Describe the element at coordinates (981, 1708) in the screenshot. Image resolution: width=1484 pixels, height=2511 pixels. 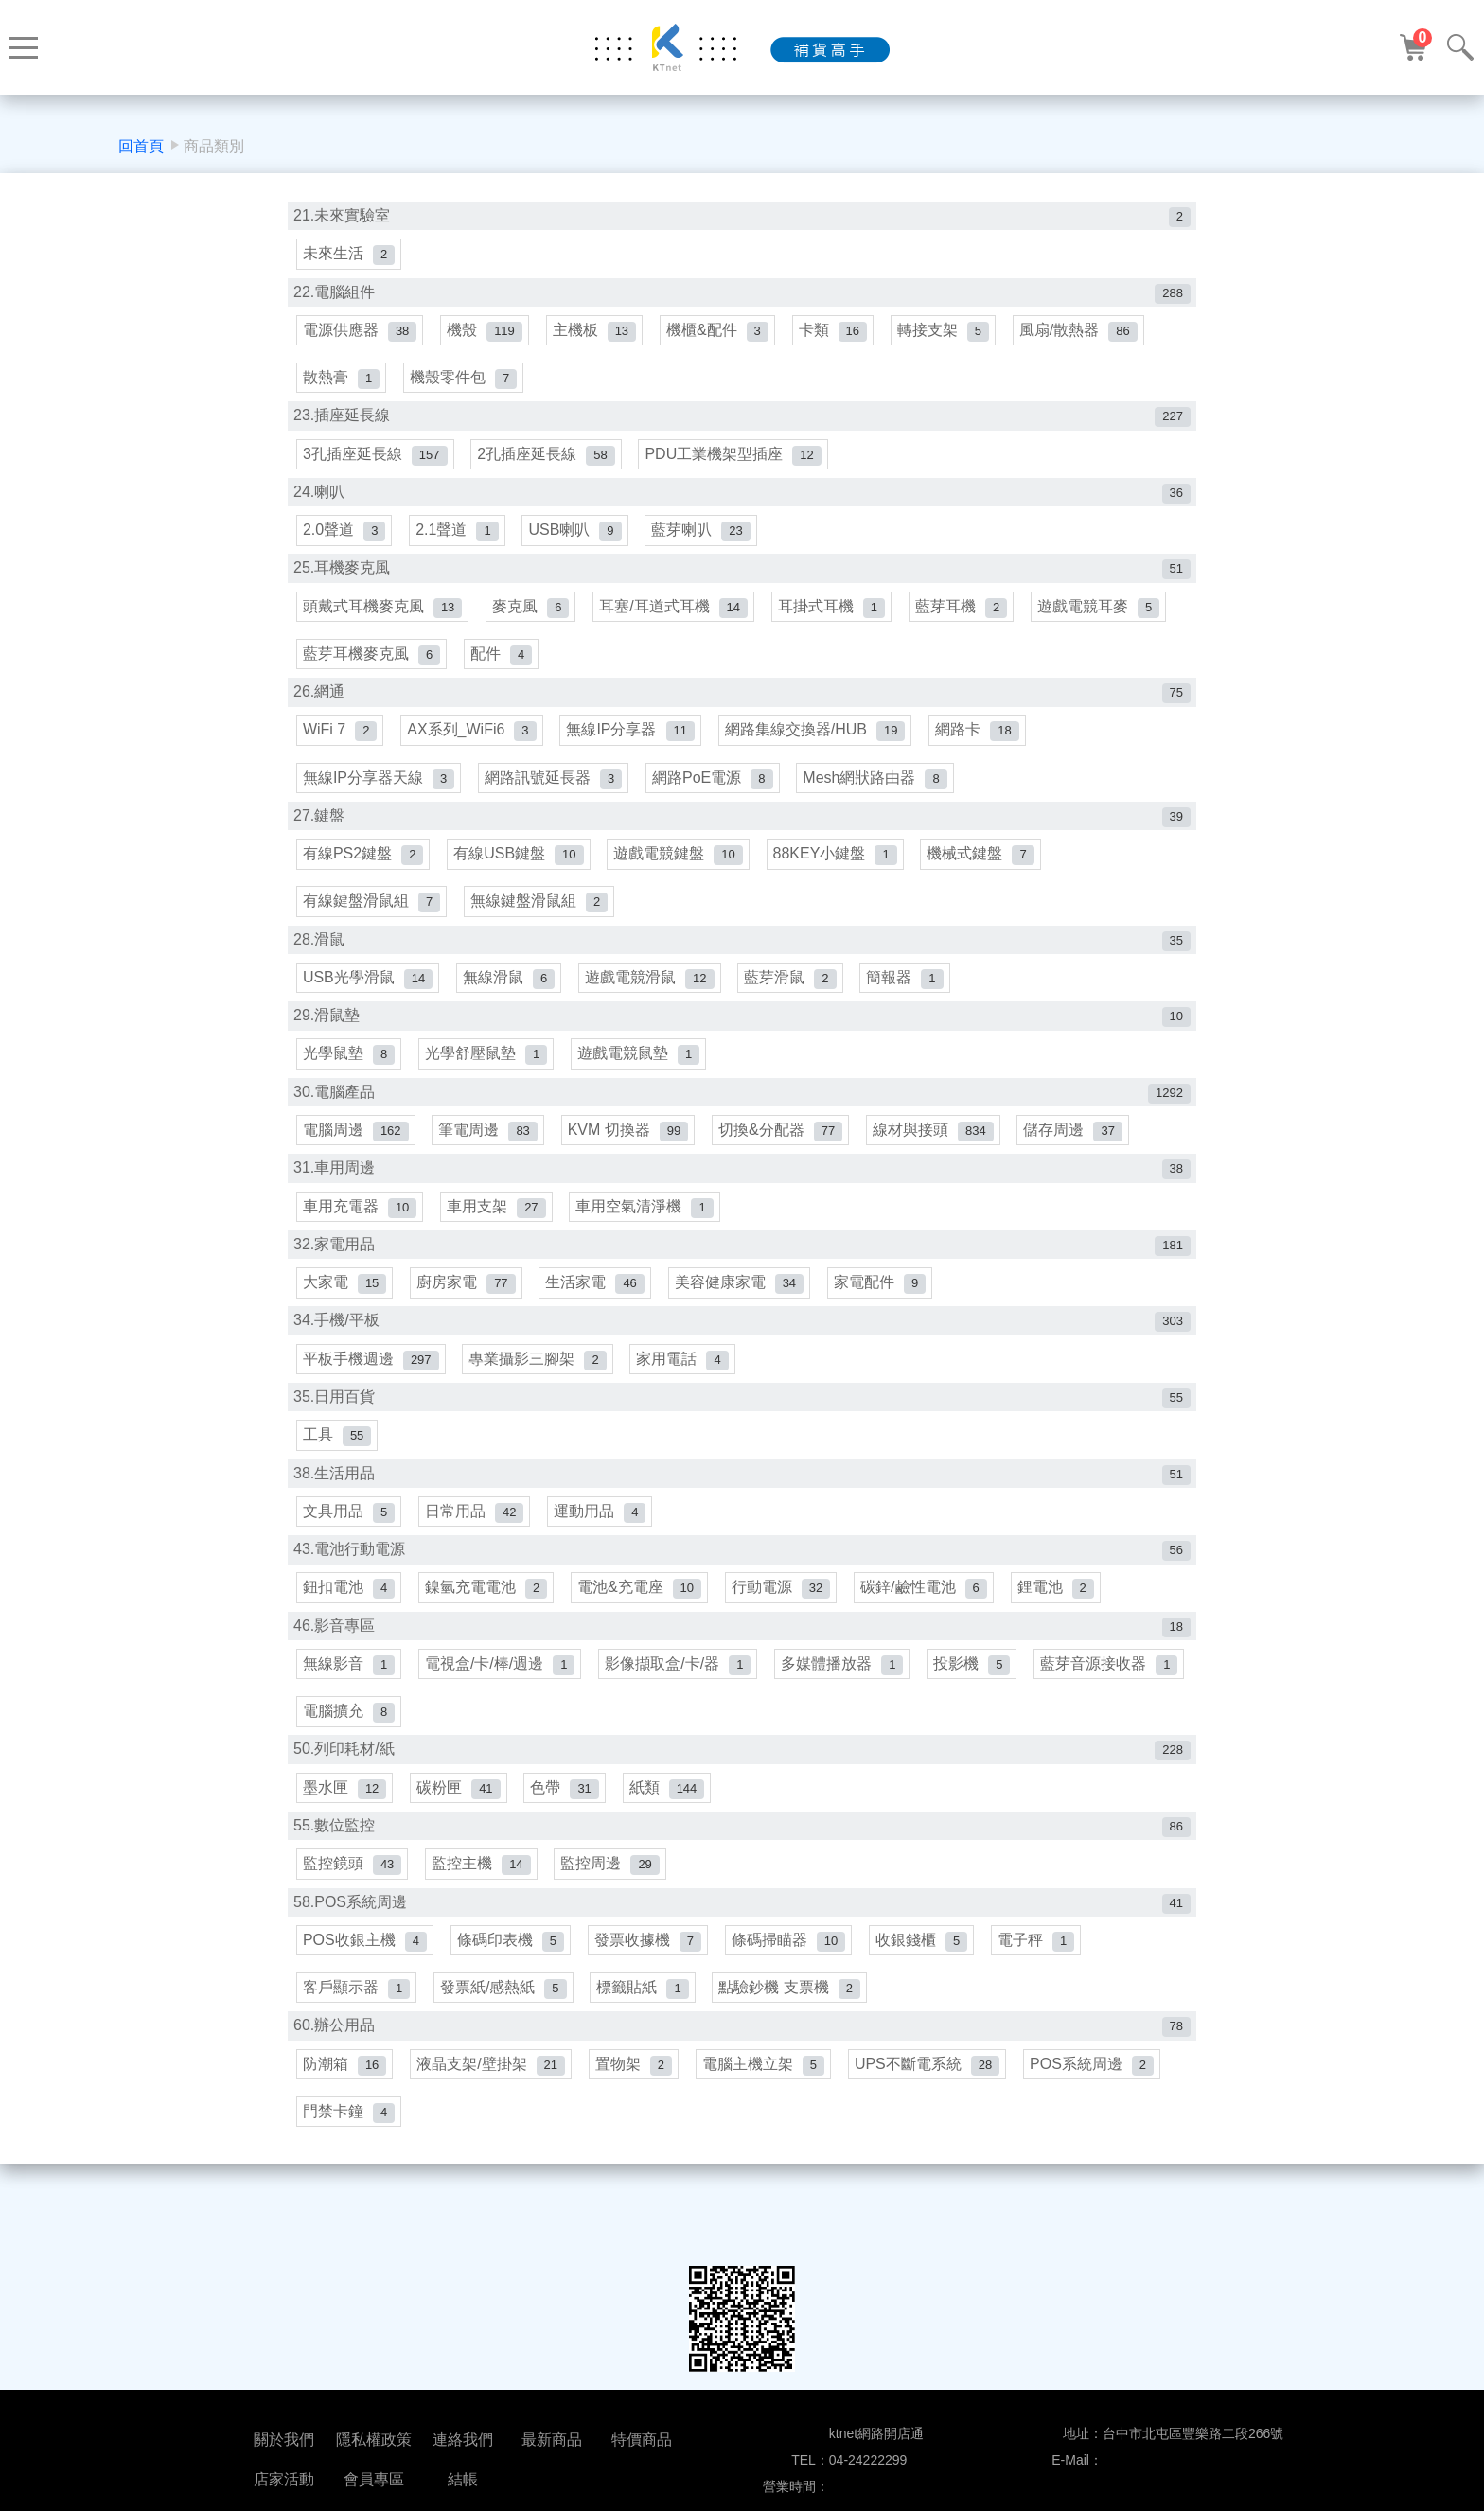
I see `投影機` at that location.